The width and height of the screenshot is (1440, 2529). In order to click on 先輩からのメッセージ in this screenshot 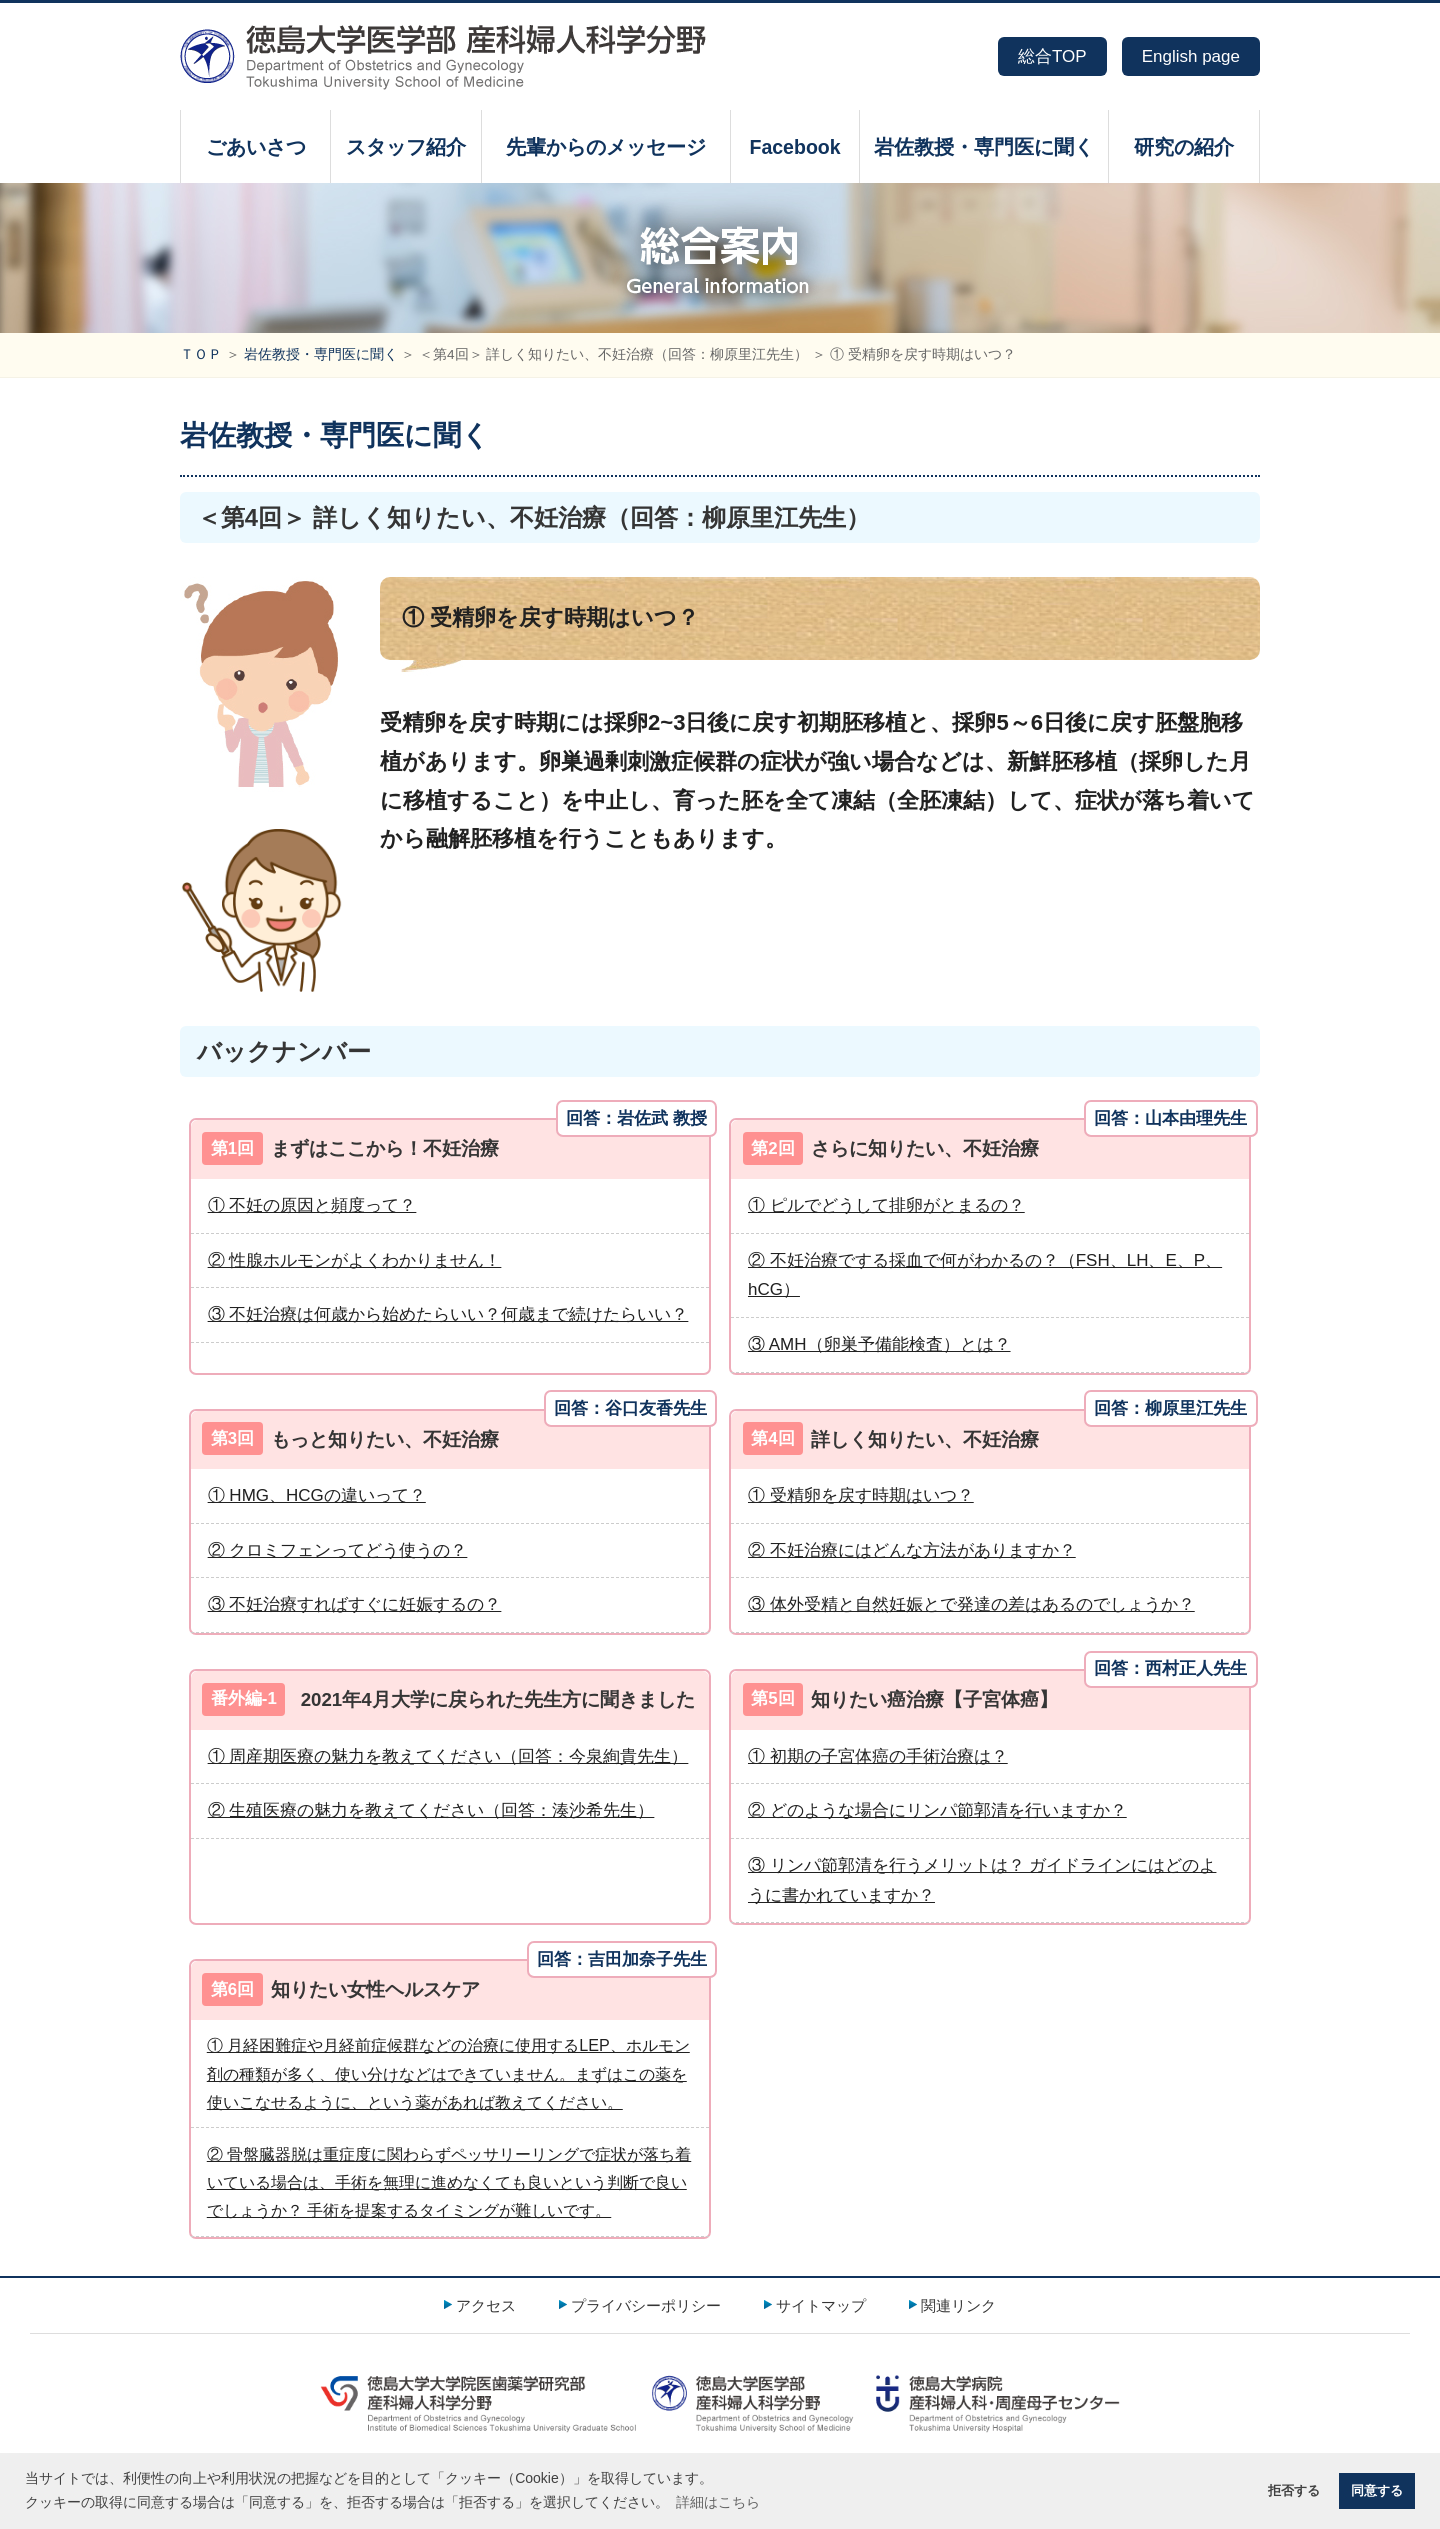, I will do `click(606, 147)`.